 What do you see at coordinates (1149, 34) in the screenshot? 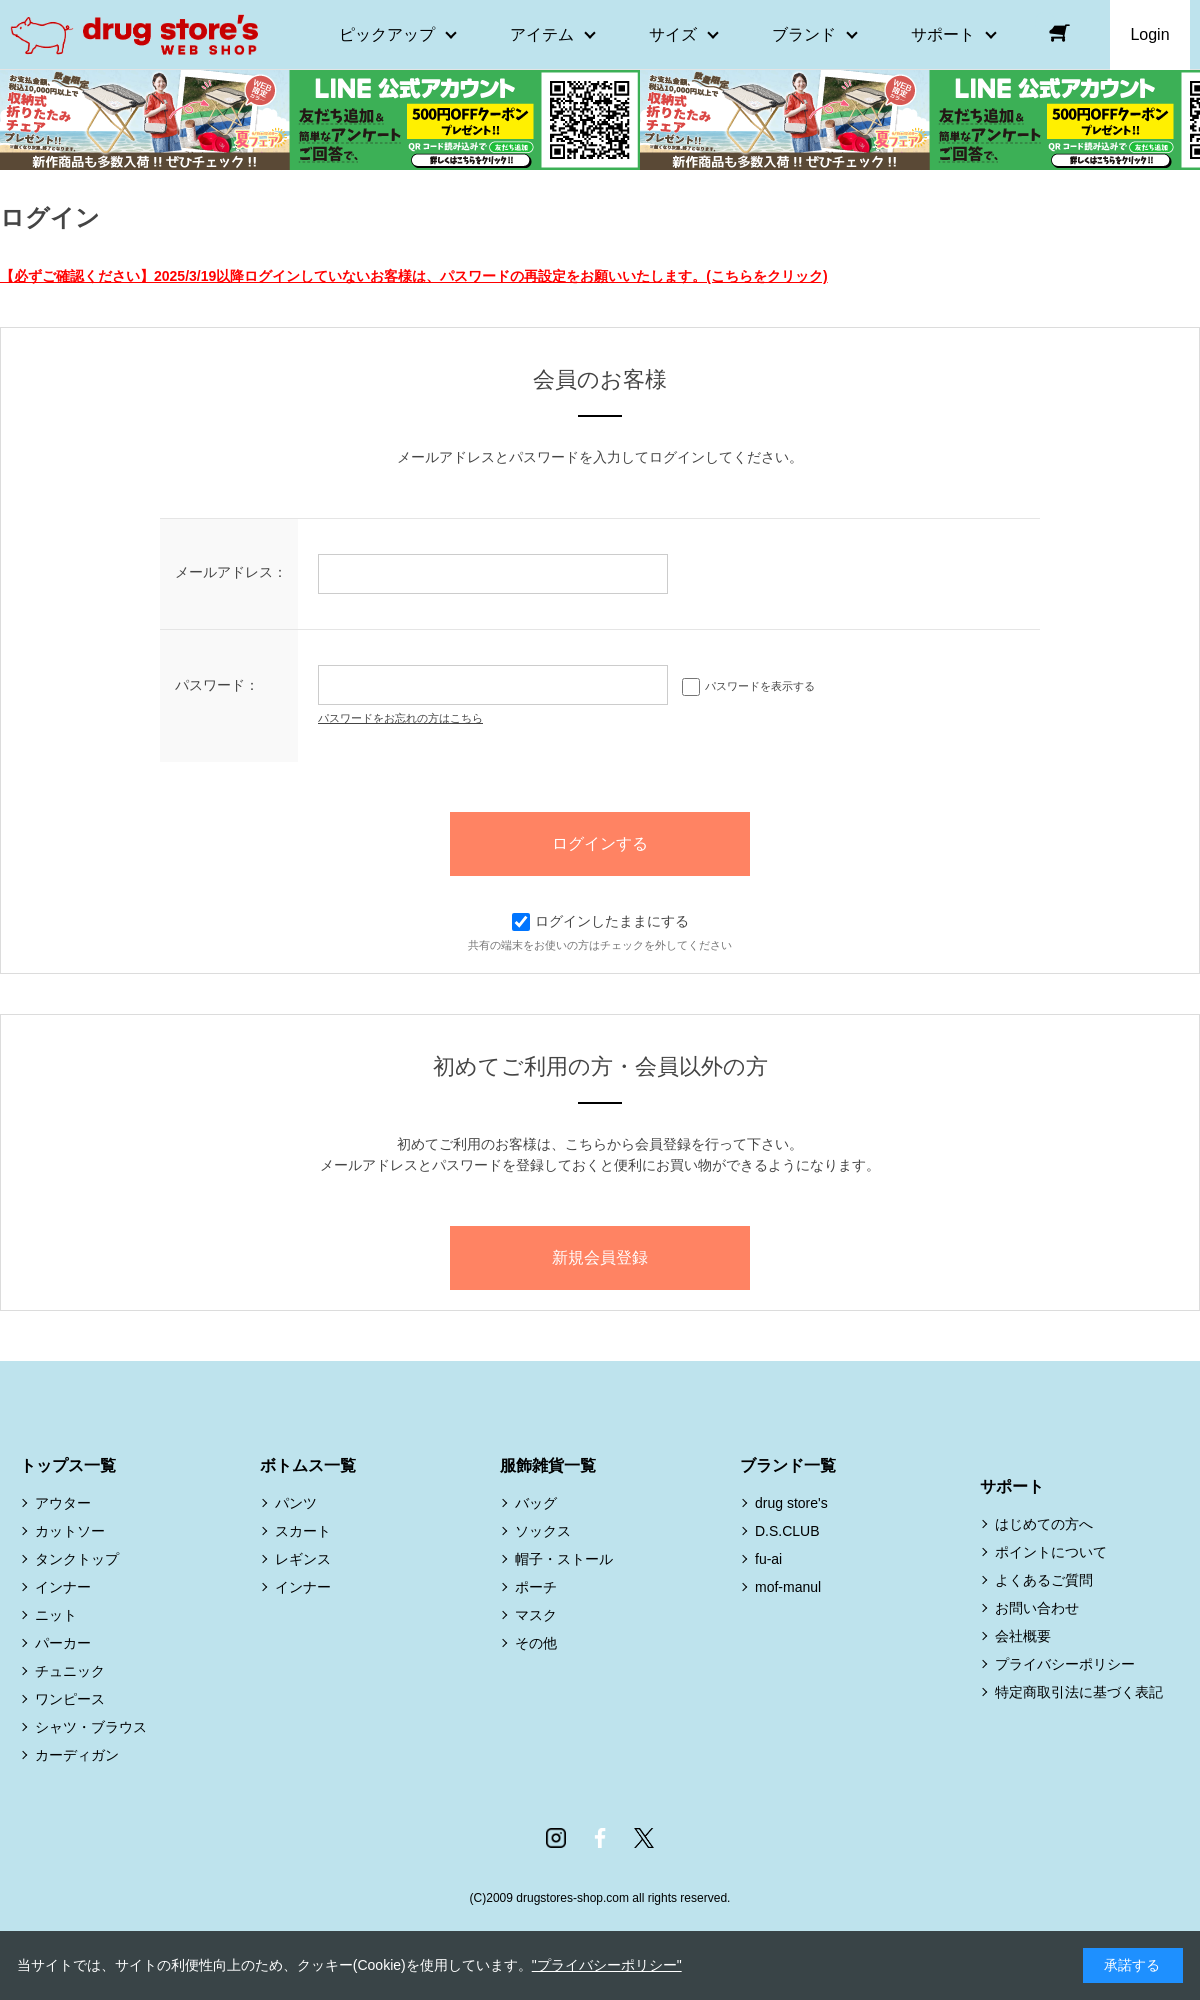
I see `Login` at bounding box center [1149, 34].